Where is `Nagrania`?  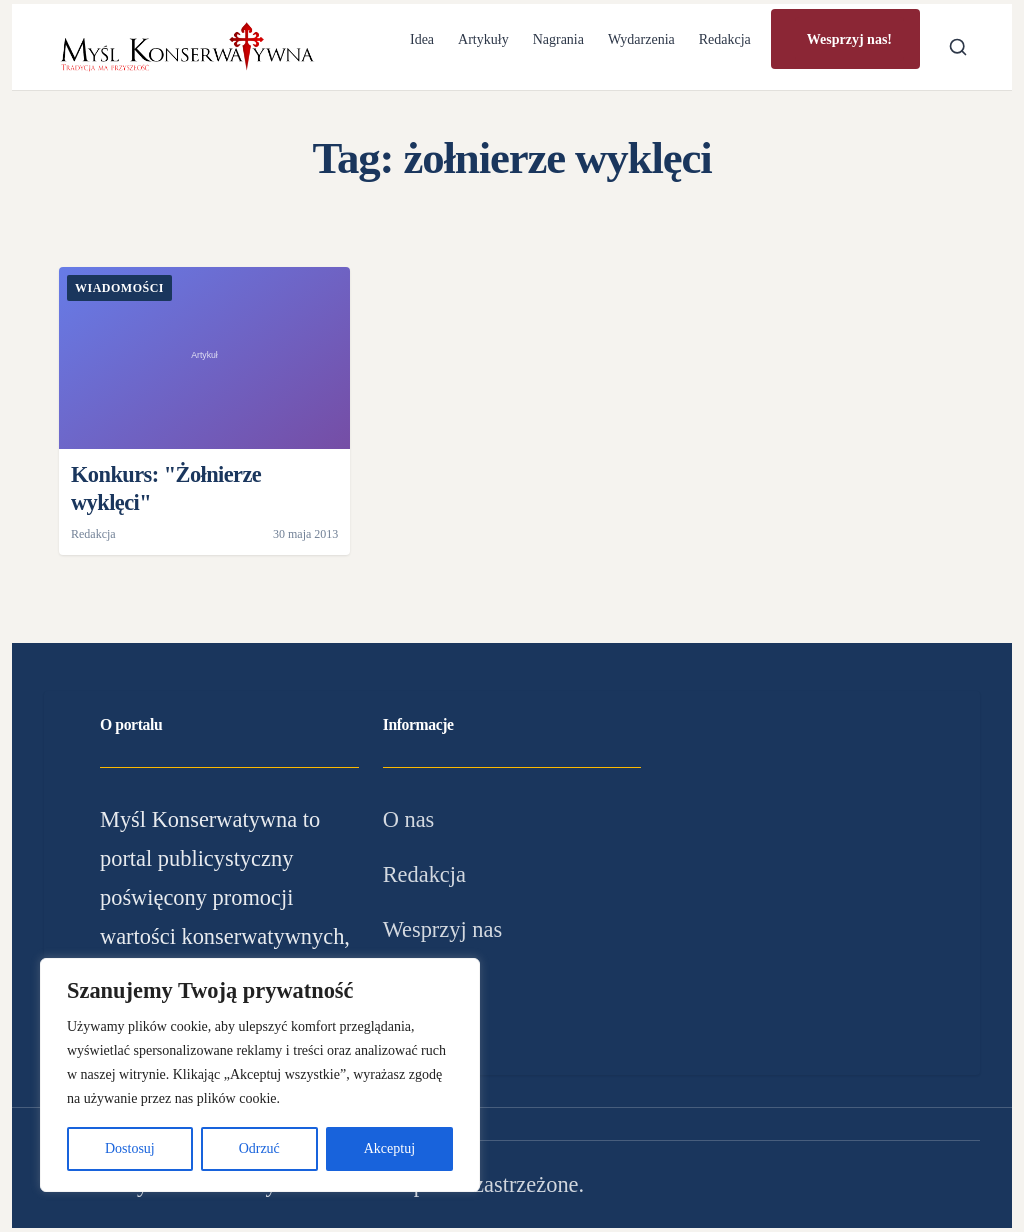
Nagrania is located at coordinates (558, 39).